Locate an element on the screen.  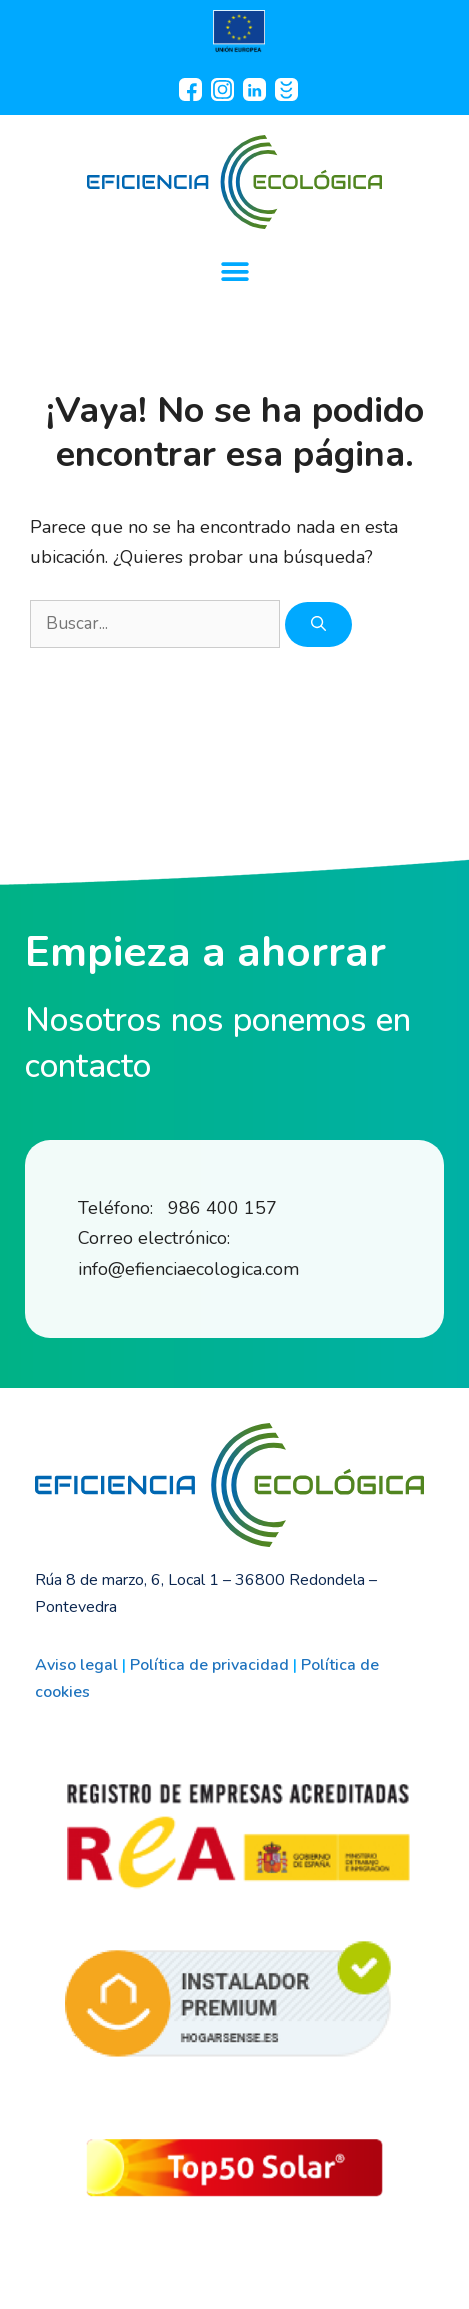
Aviso legal is located at coordinates (76, 1665).